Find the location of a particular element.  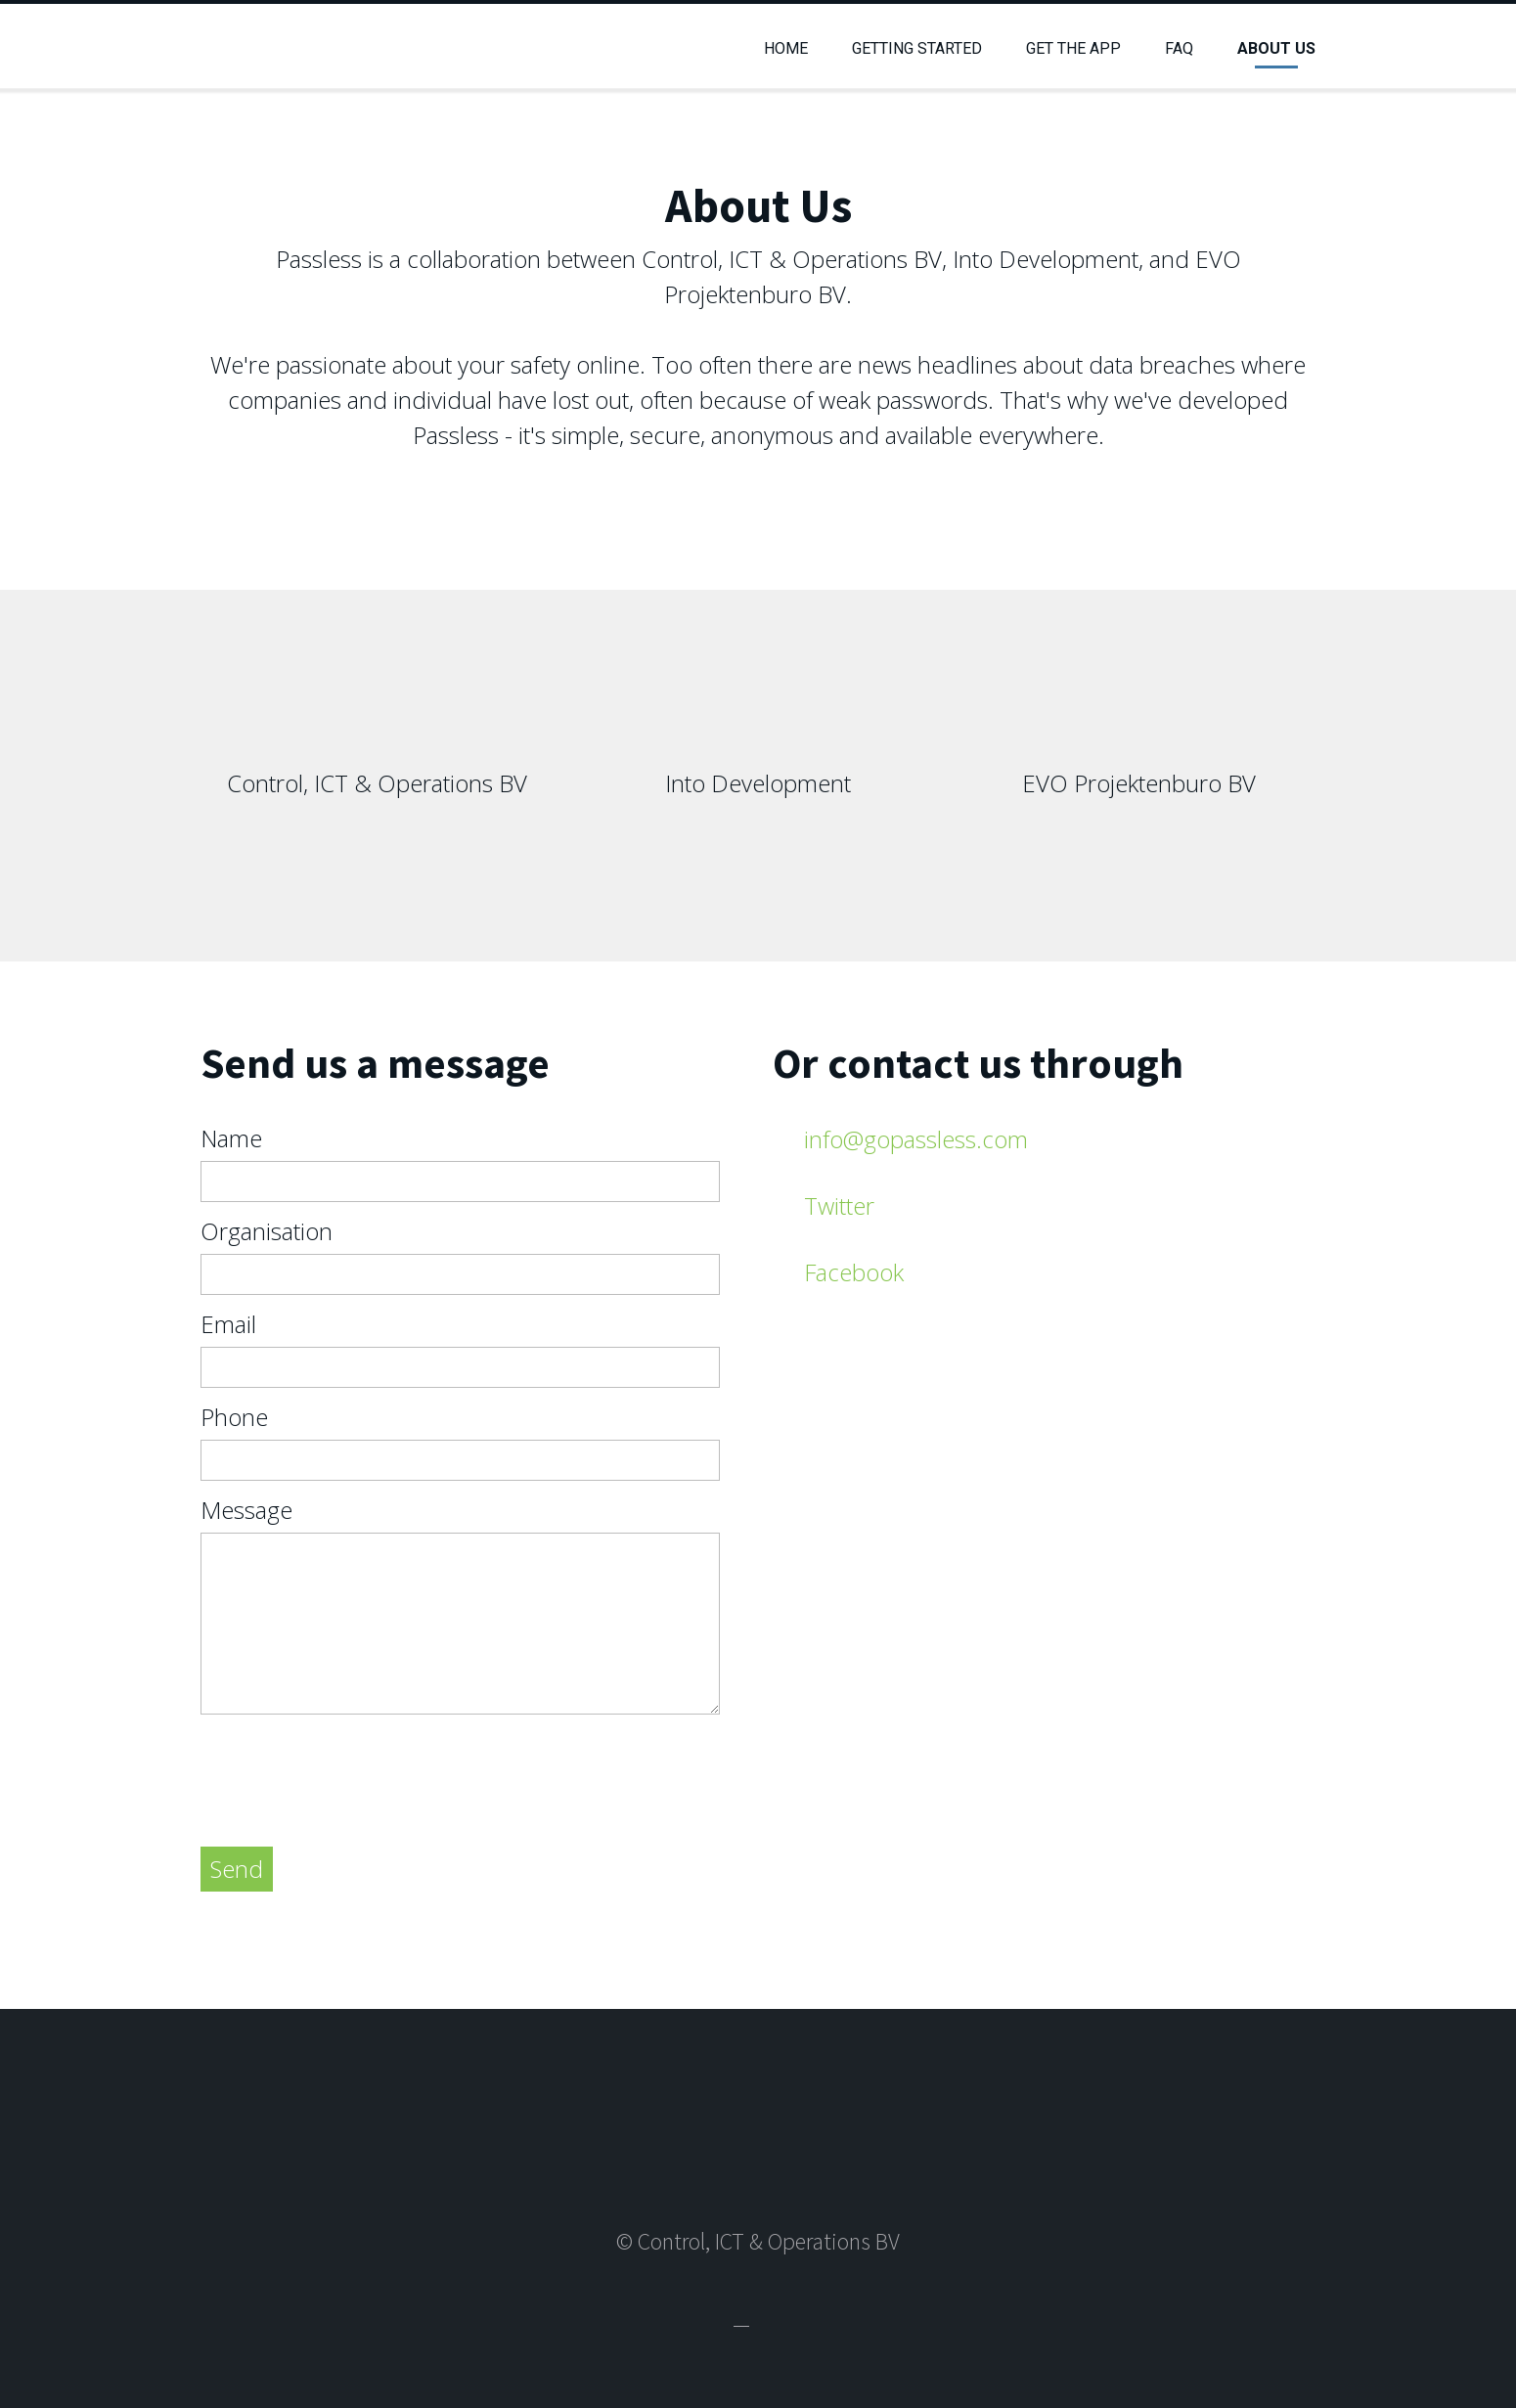

[presentation] is located at coordinates (349, 1773).